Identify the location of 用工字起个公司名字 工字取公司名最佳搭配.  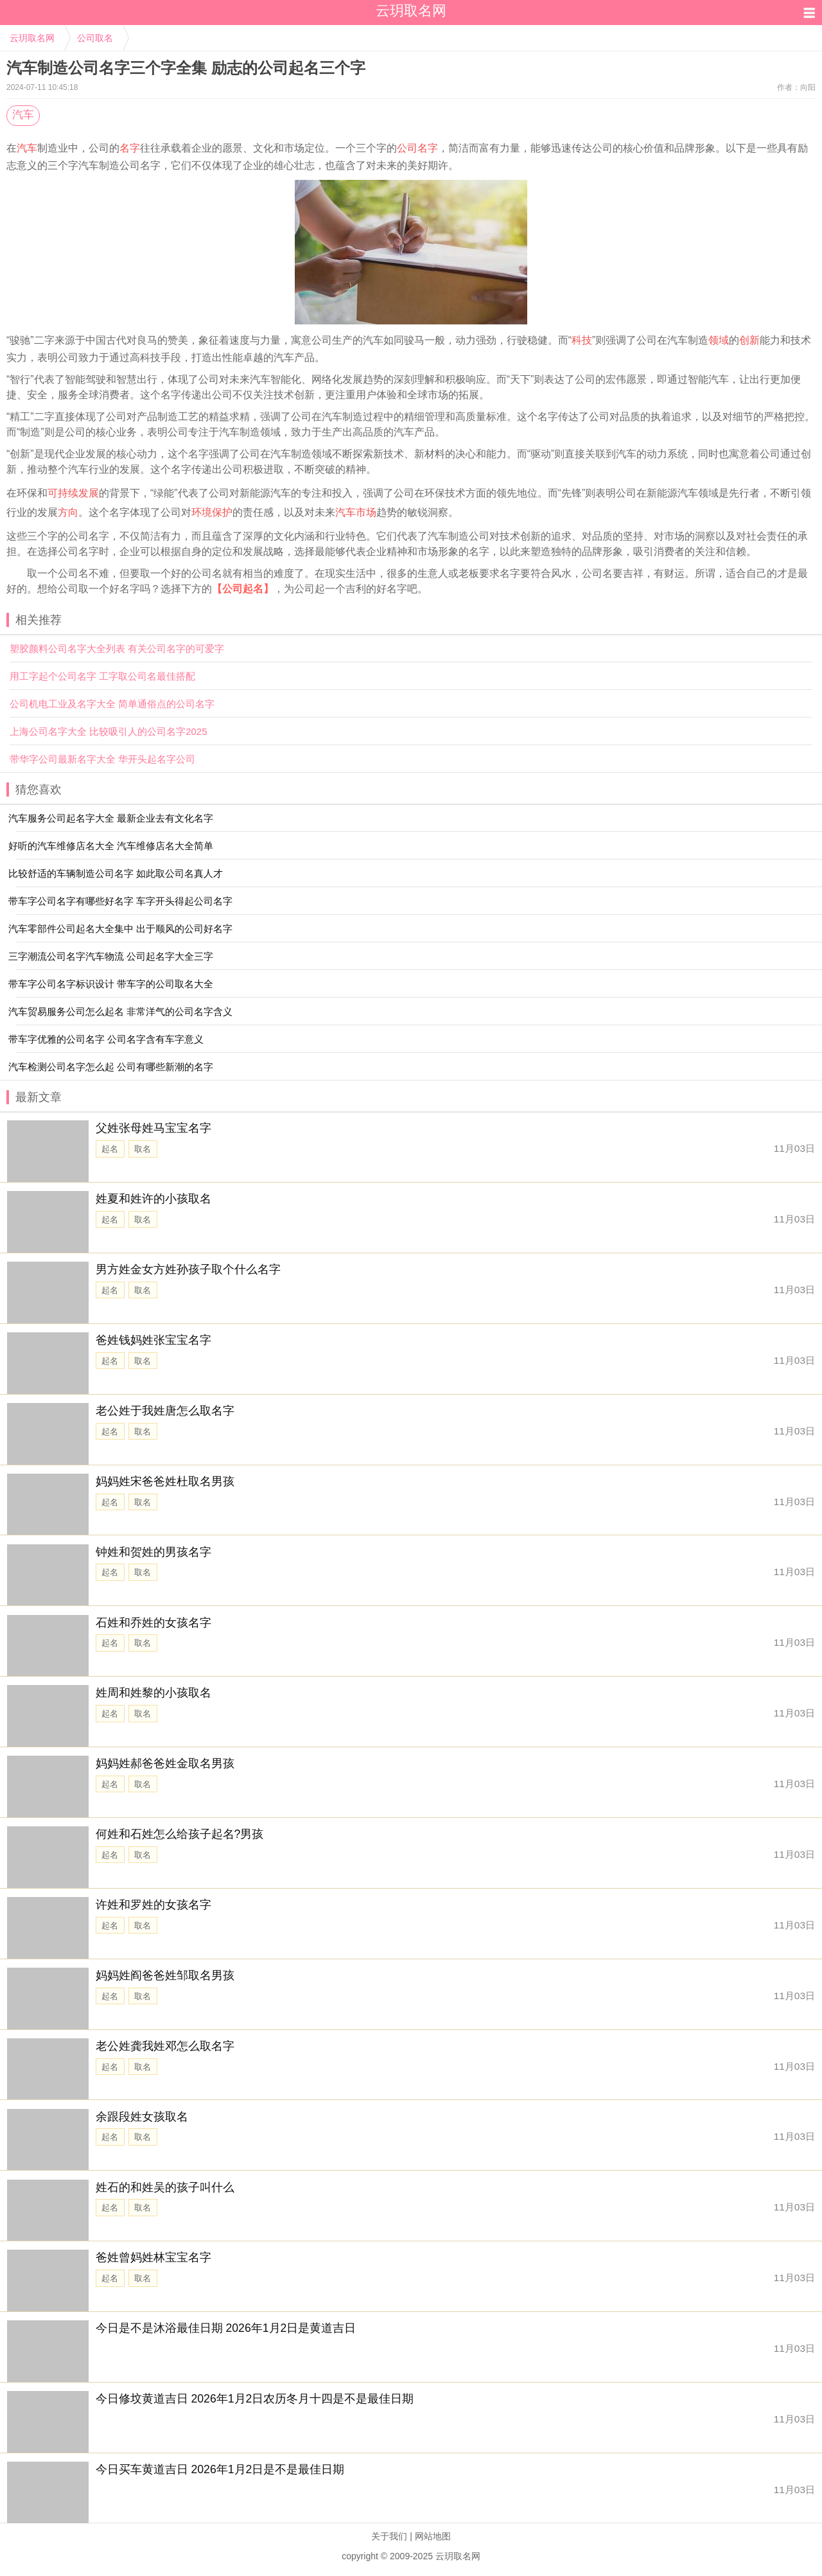
(102, 676).